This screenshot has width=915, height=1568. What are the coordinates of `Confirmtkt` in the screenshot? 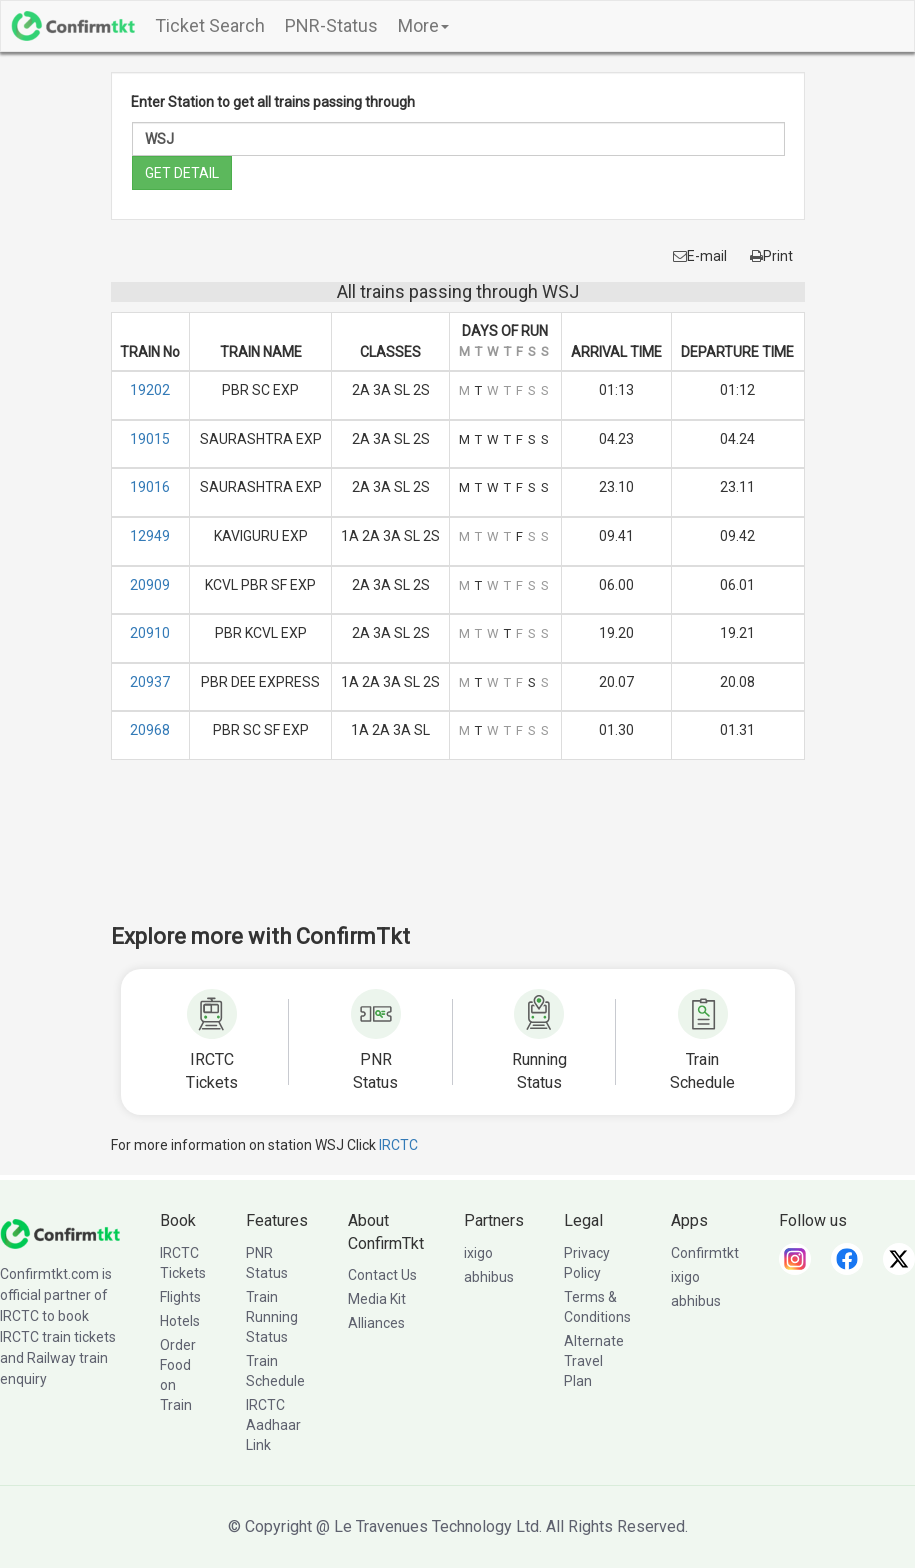 It's located at (705, 1253).